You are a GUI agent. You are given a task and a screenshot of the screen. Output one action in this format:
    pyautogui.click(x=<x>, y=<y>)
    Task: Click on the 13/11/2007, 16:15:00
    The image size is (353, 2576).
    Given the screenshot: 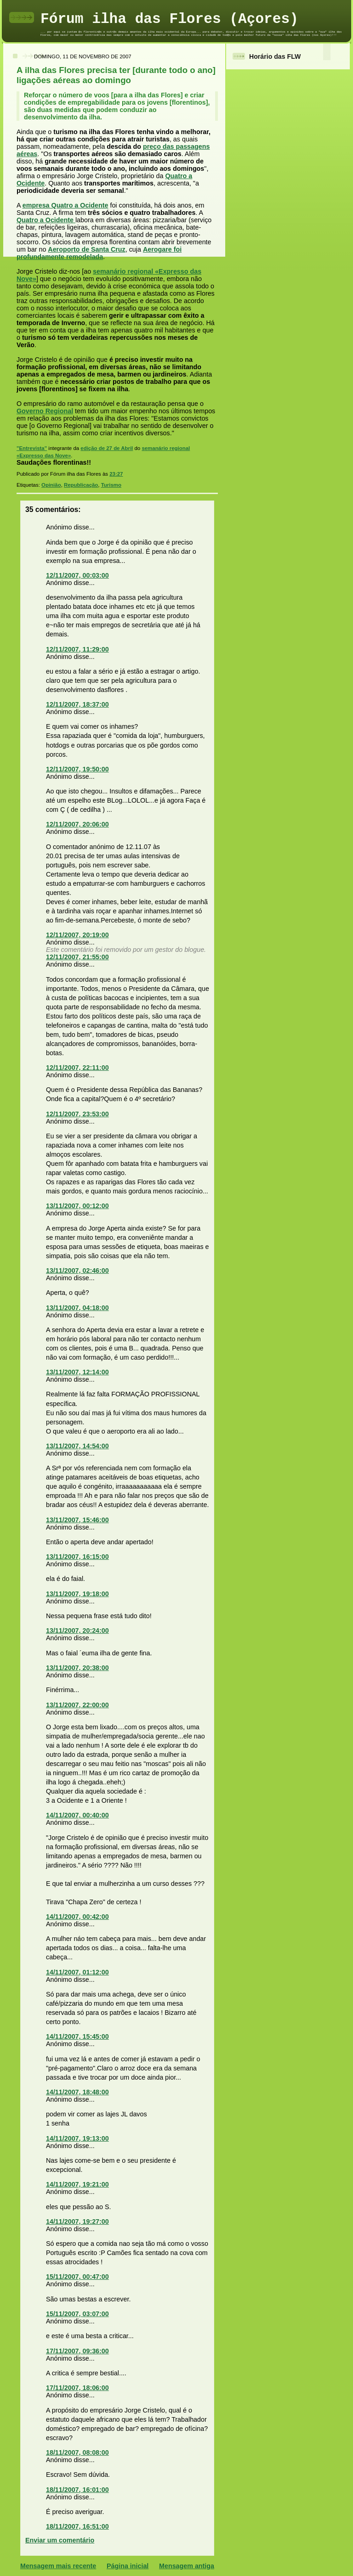 What is the action you would take?
    pyautogui.click(x=77, y=1556)
    